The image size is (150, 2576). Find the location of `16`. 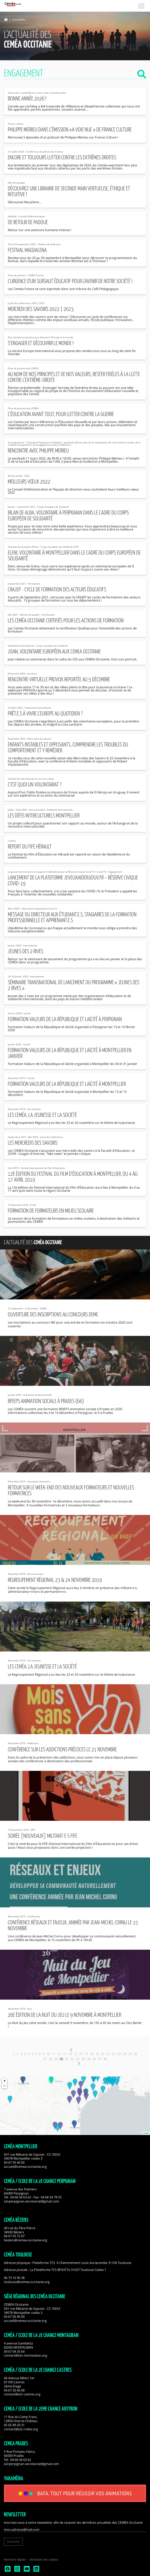

16 is located at coordinates (81, 2054).